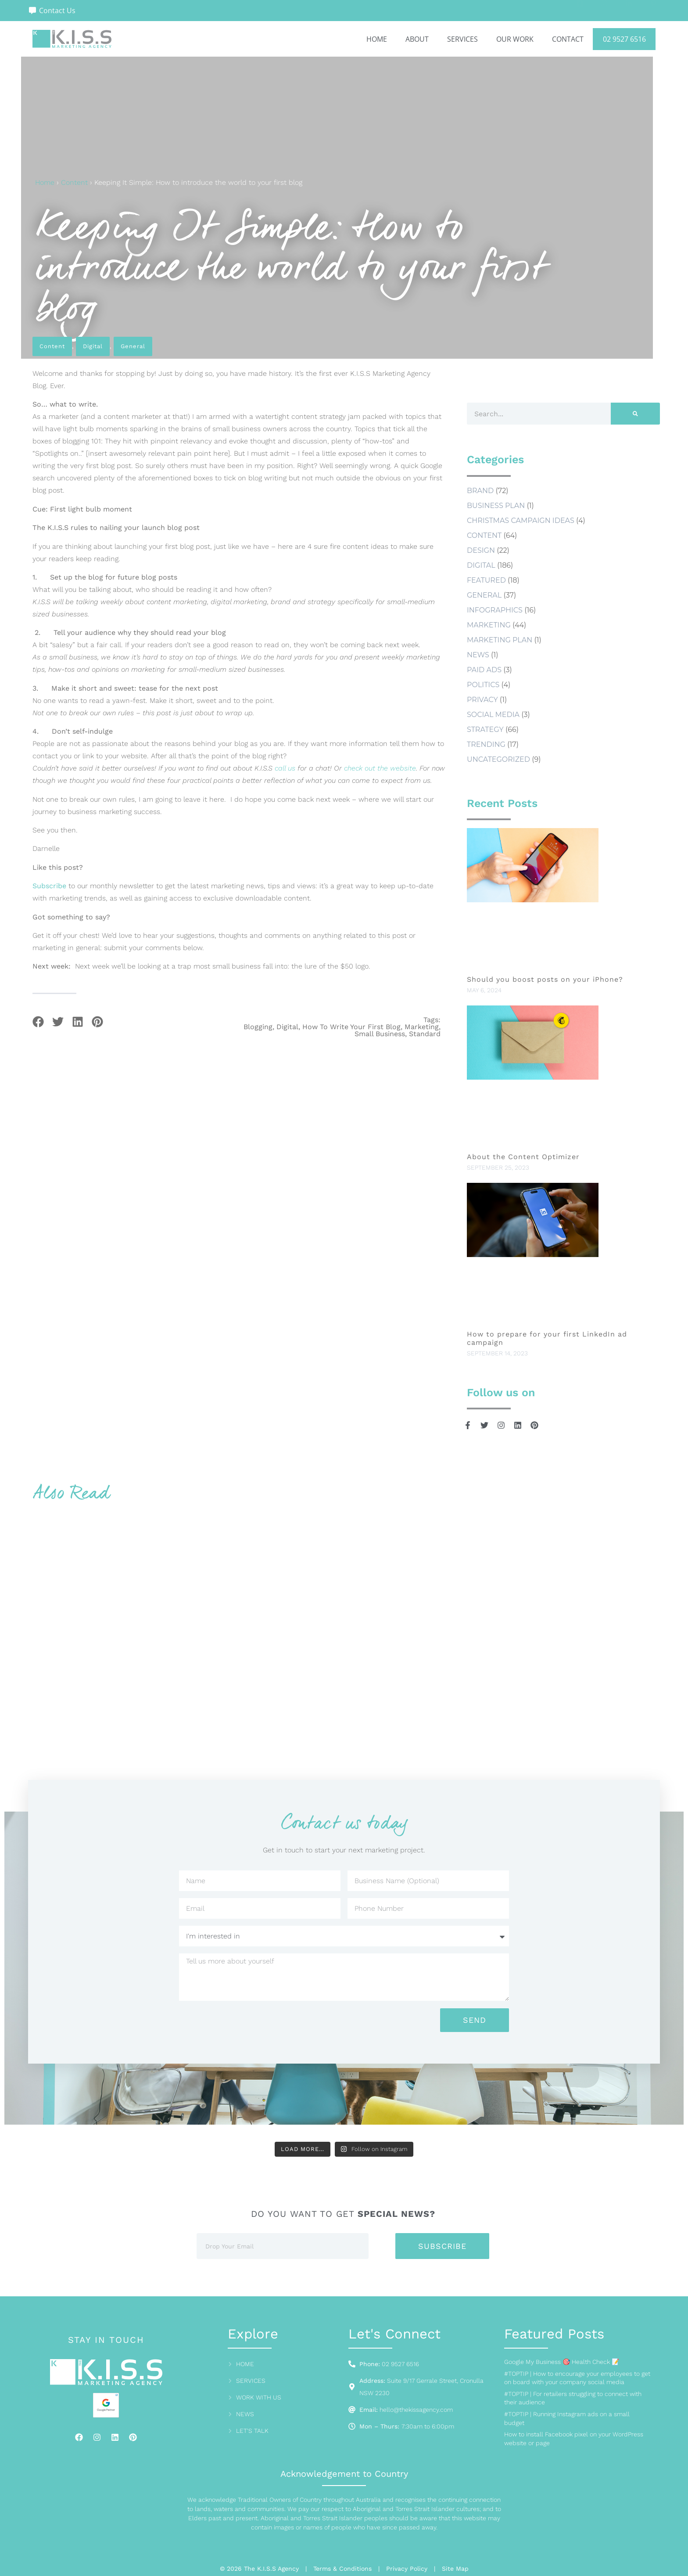  What do you see at coordinates (515, 39) in the screenshot?
I see `Our Work` at bounding box center [515, 39].